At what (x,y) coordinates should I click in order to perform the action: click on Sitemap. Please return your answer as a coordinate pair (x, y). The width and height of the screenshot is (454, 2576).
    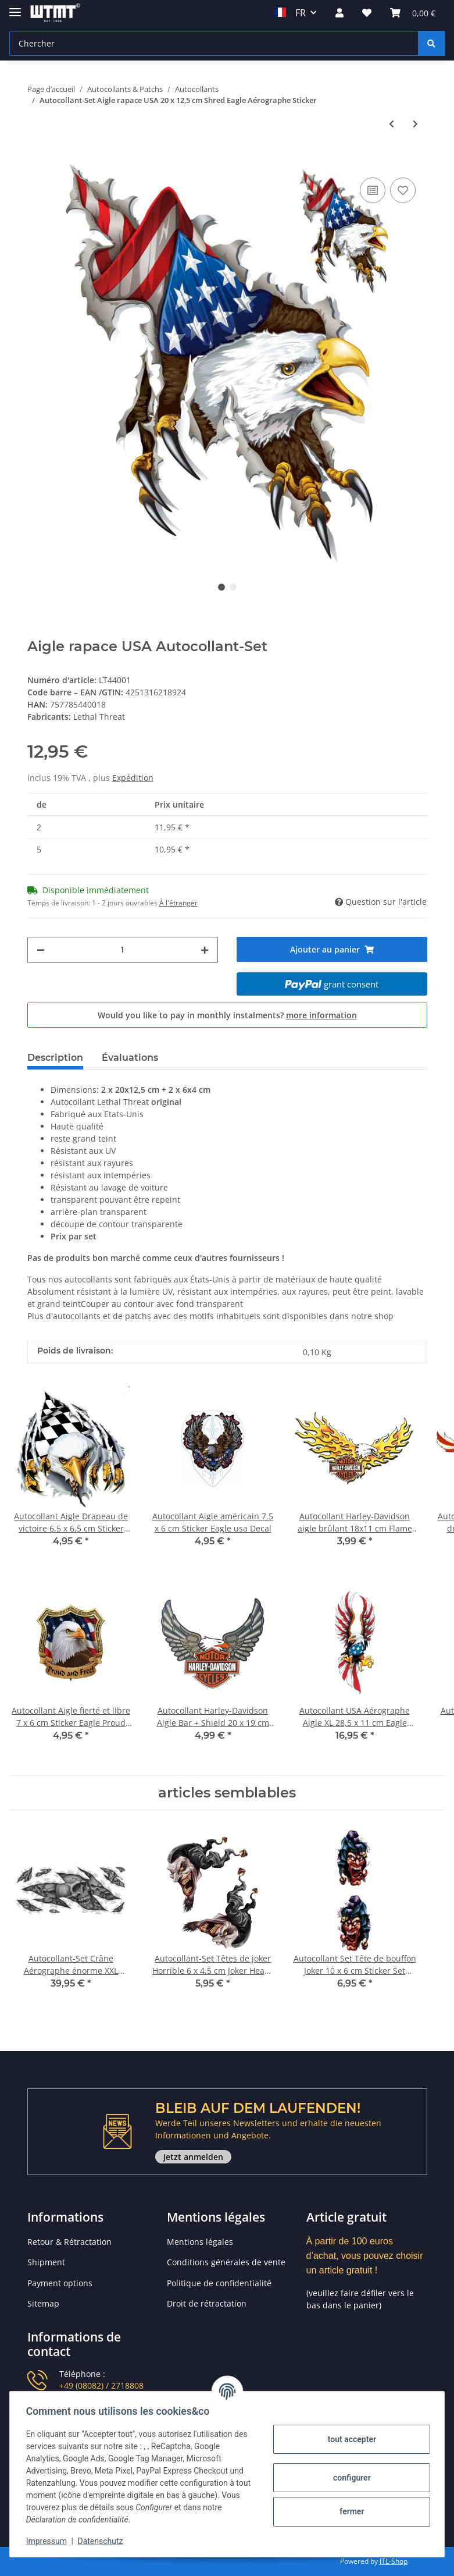
    Looking at the image, I should click on (43, 2303).